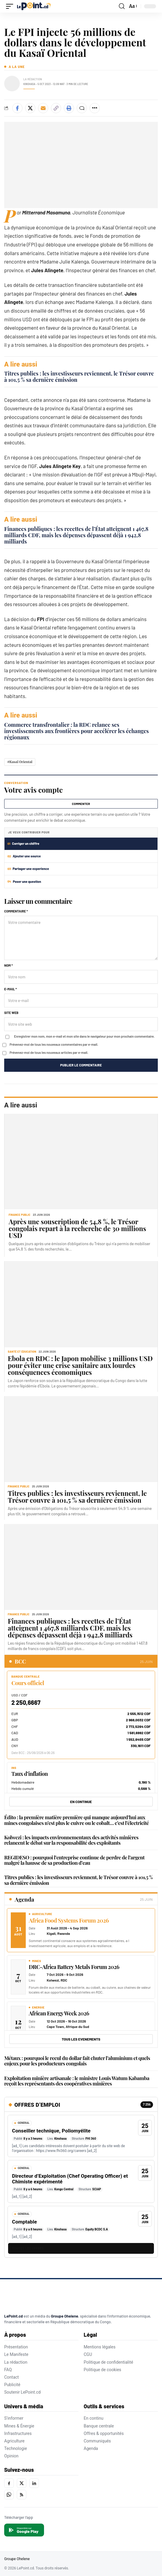 The width and height of the screenshot is (162, 2576). I want to click on Après une souscription de 54,8 %, le Trésor congolais repart à la recherche de 30 millions USD, so click(77, 1228).